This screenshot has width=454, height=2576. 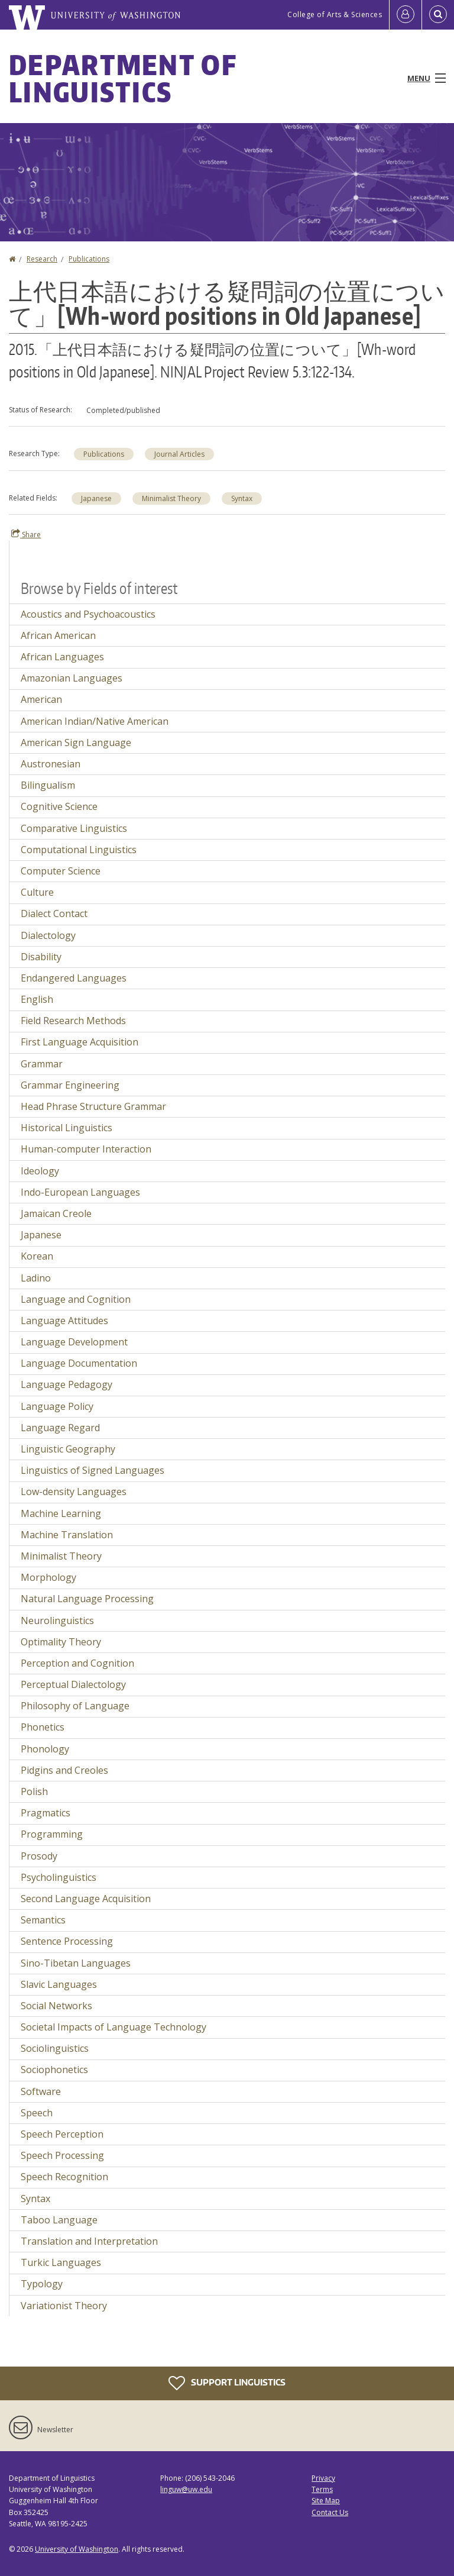 What do you see at coordinates (89, 2241) in the screenshot?
I see `Translation and Interpretation` at bounding box center [89, 2241].